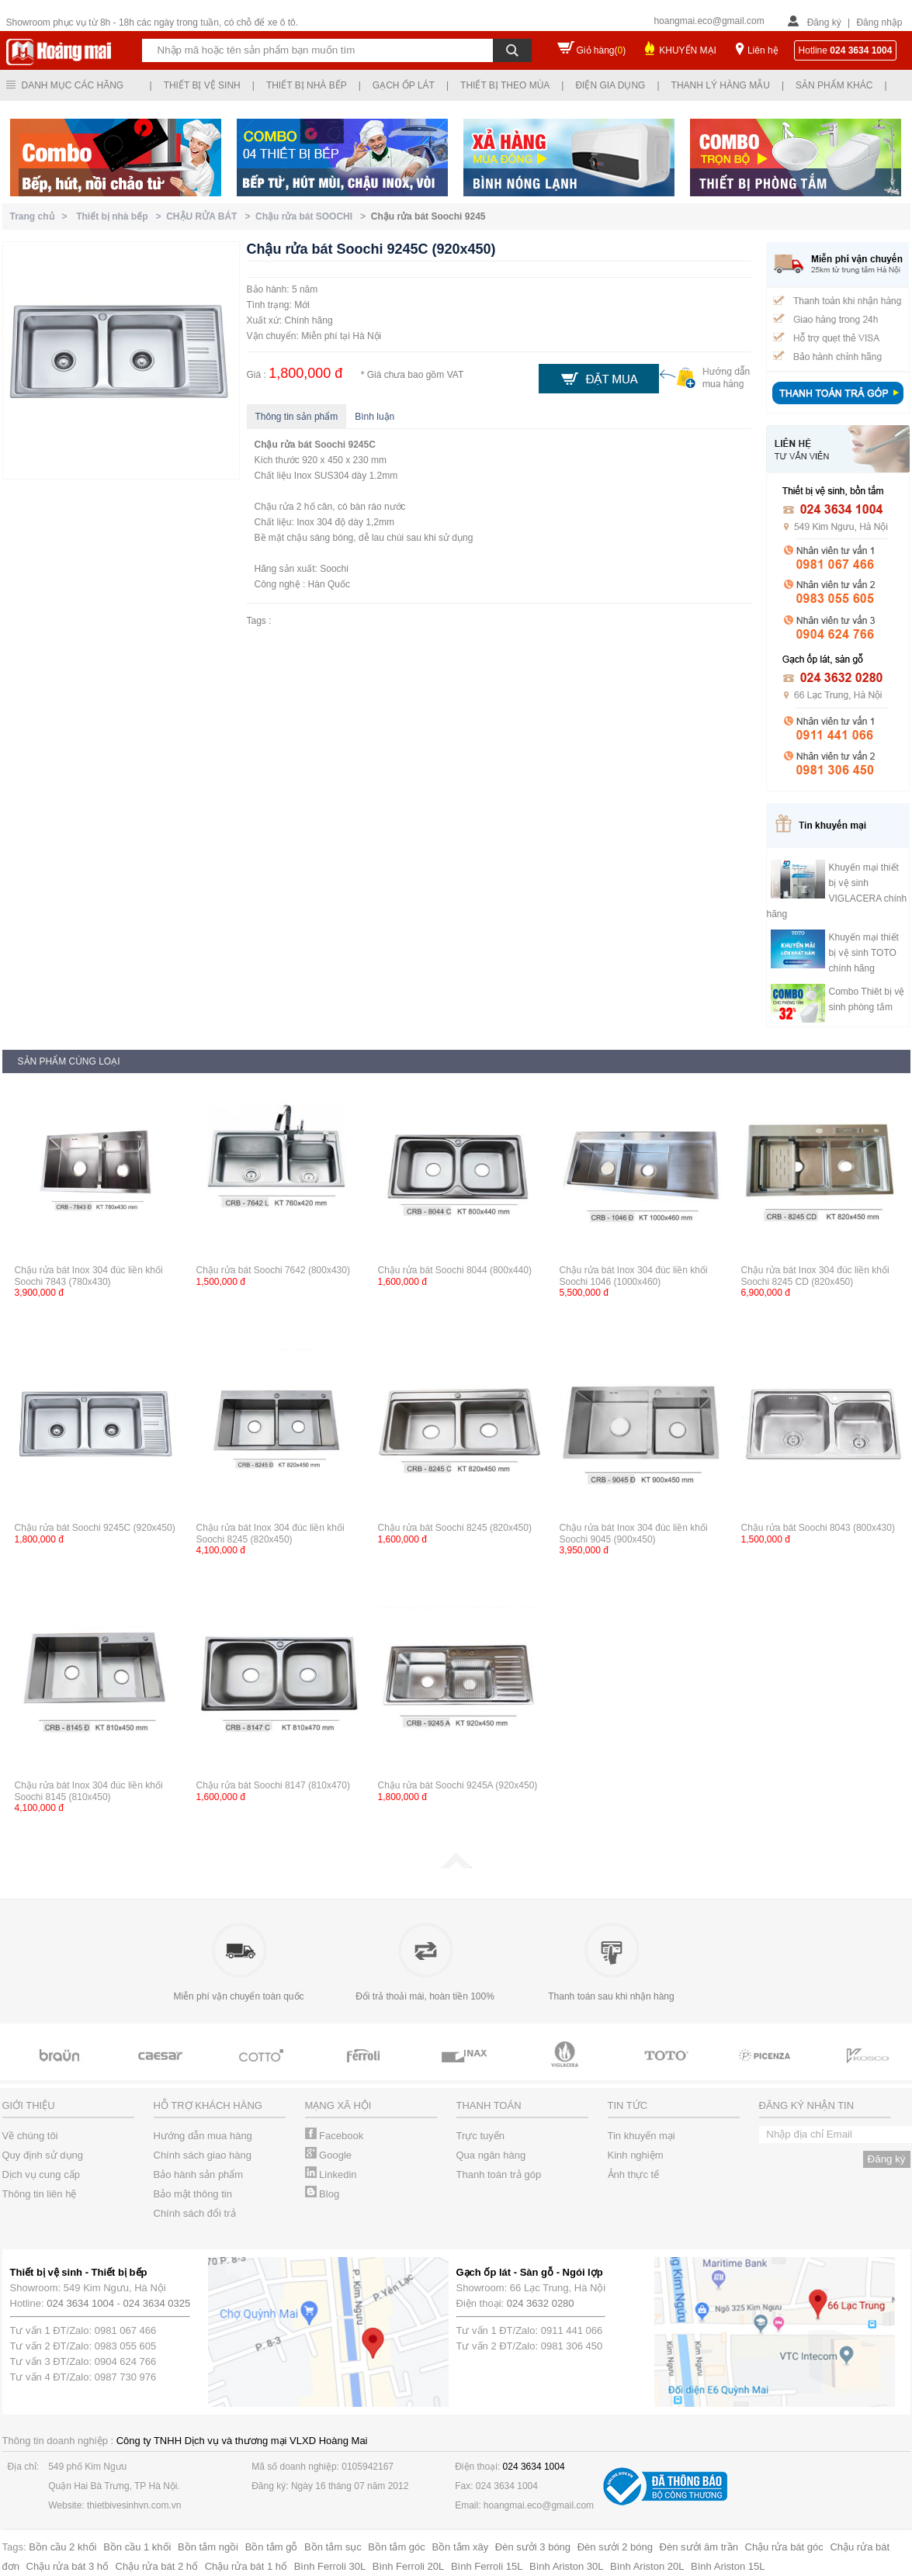 The width and height of the screenshot is (912, 2576). I want to click on Chậu rửa bát 2 hố, so click(157, 2566).